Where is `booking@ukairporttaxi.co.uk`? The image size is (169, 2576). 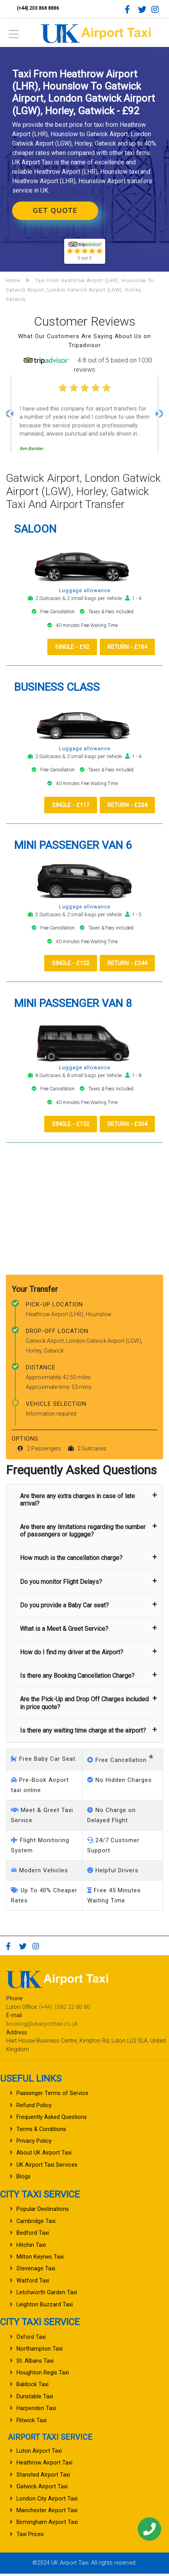 booking@ukairporttaxi.co.uk is located at coordinates (42, 2026).